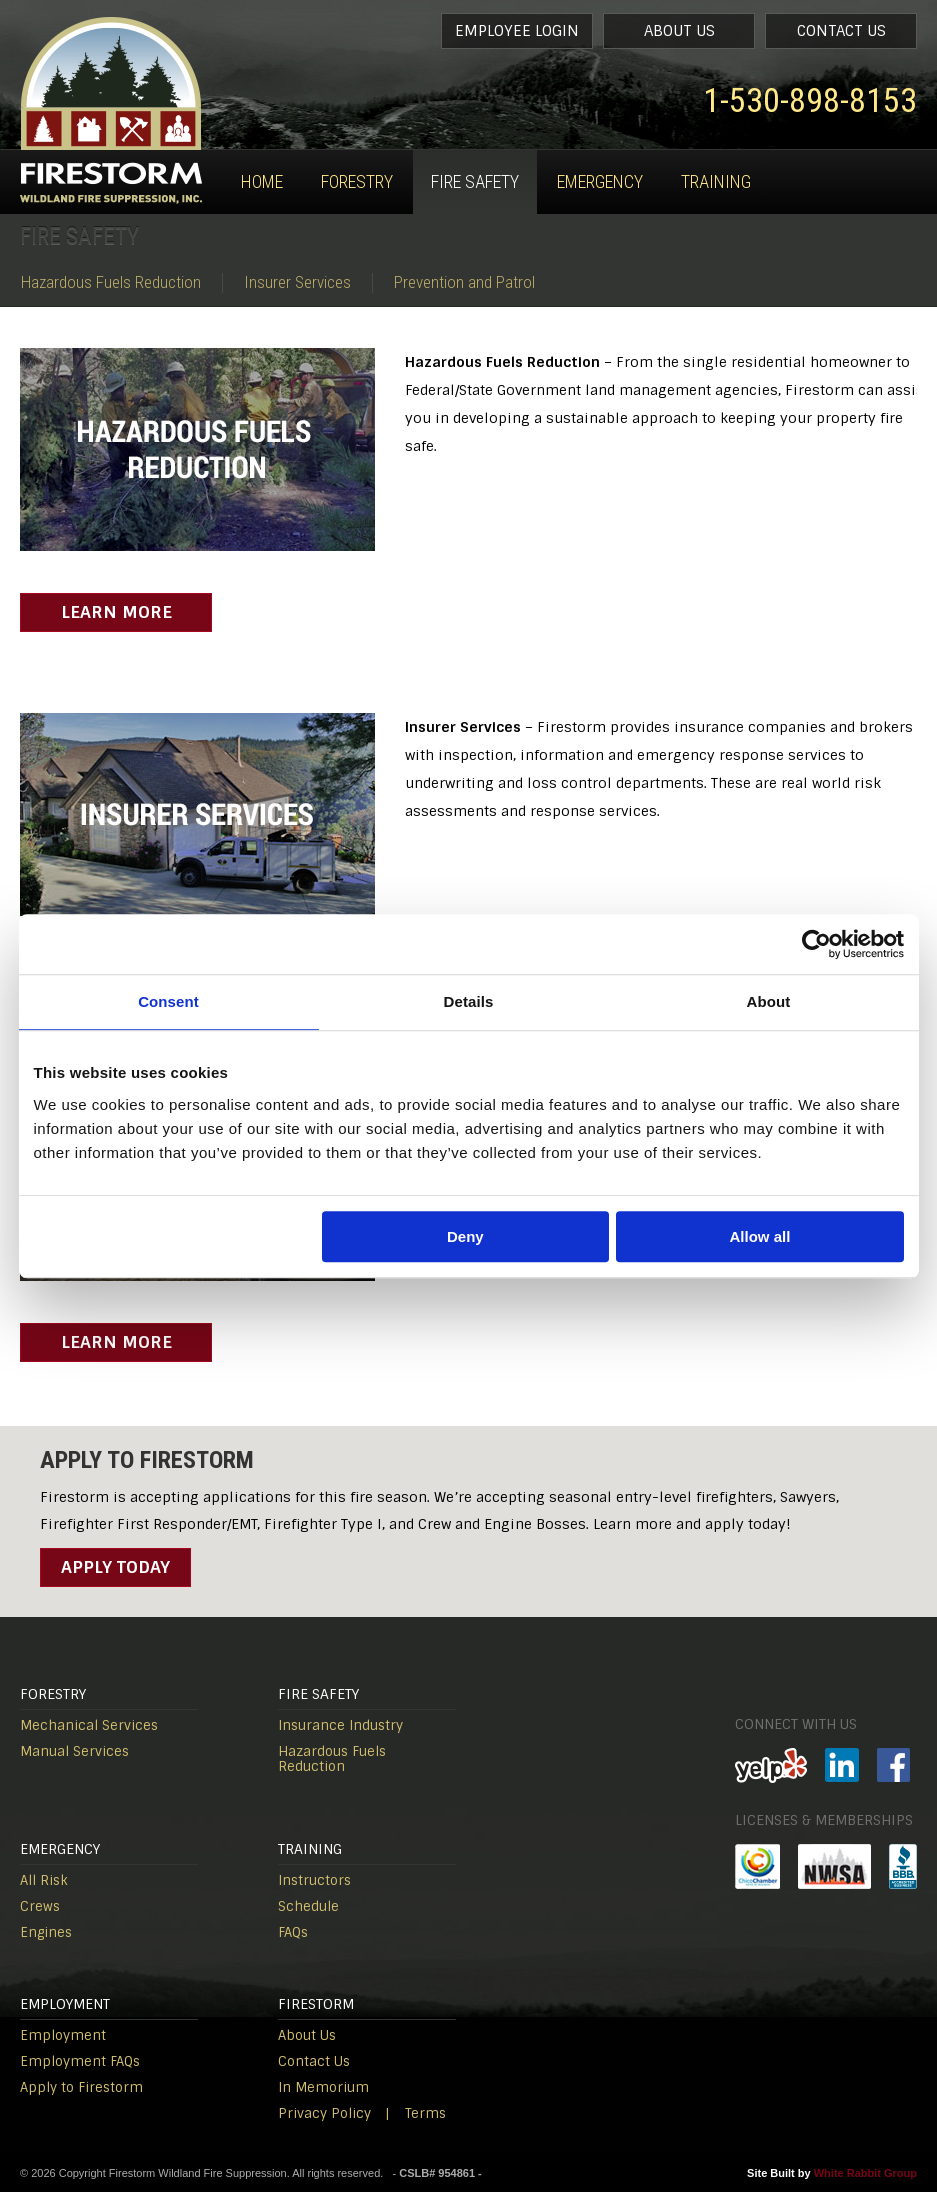 This screenshot has width=937, height=2192. Describe the element at coordinates (314, 1880) in the screenshot. I see `Instructors` at that location.